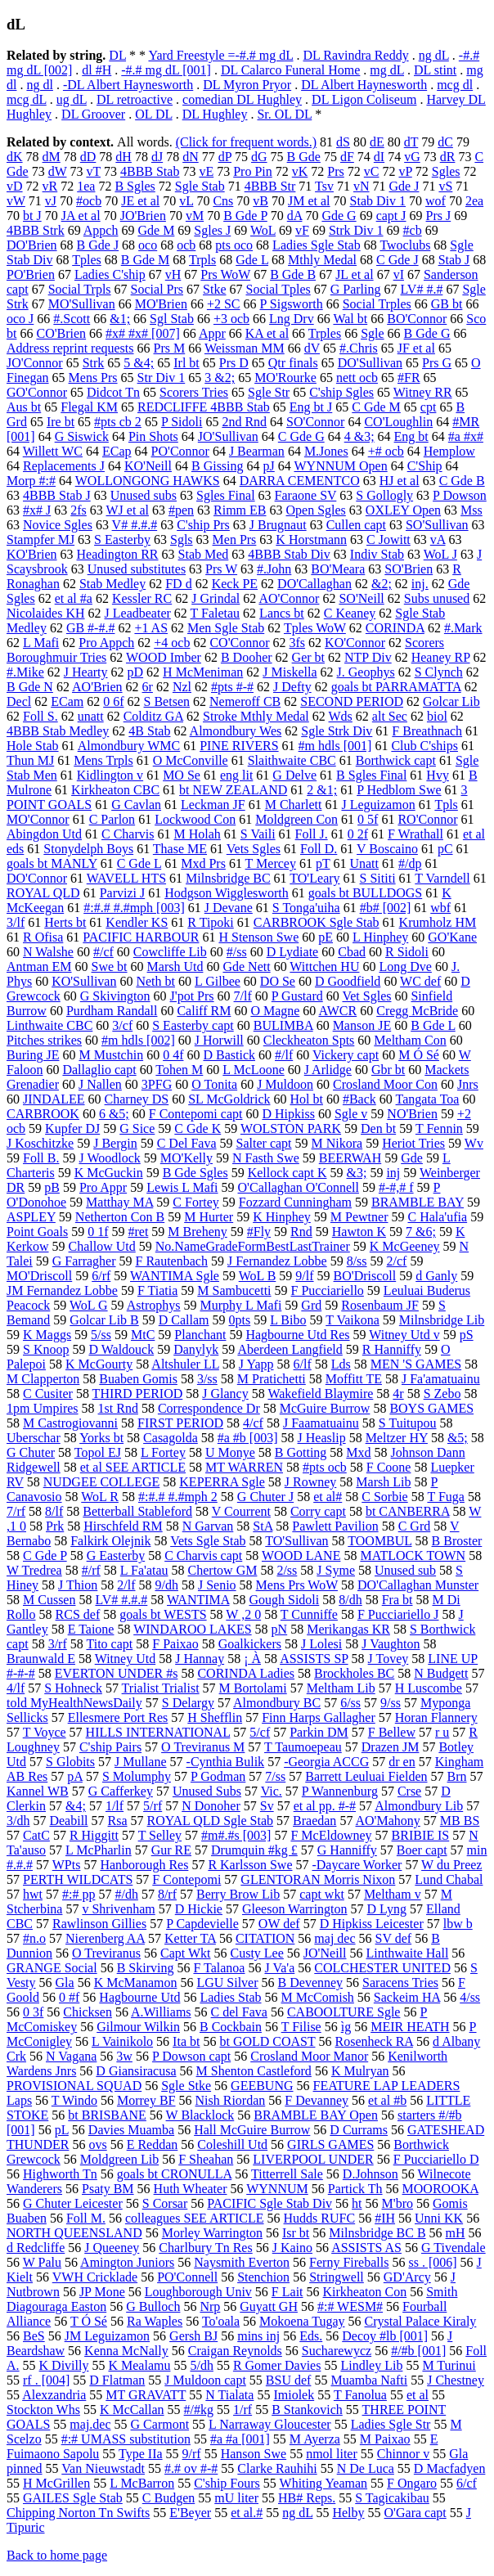 This screenshot has height=2576, width=494. What do you see at coordinates (348, 1629) in the screenshot?
I see `Merikangas KR` at bounding box center [348, 1629].